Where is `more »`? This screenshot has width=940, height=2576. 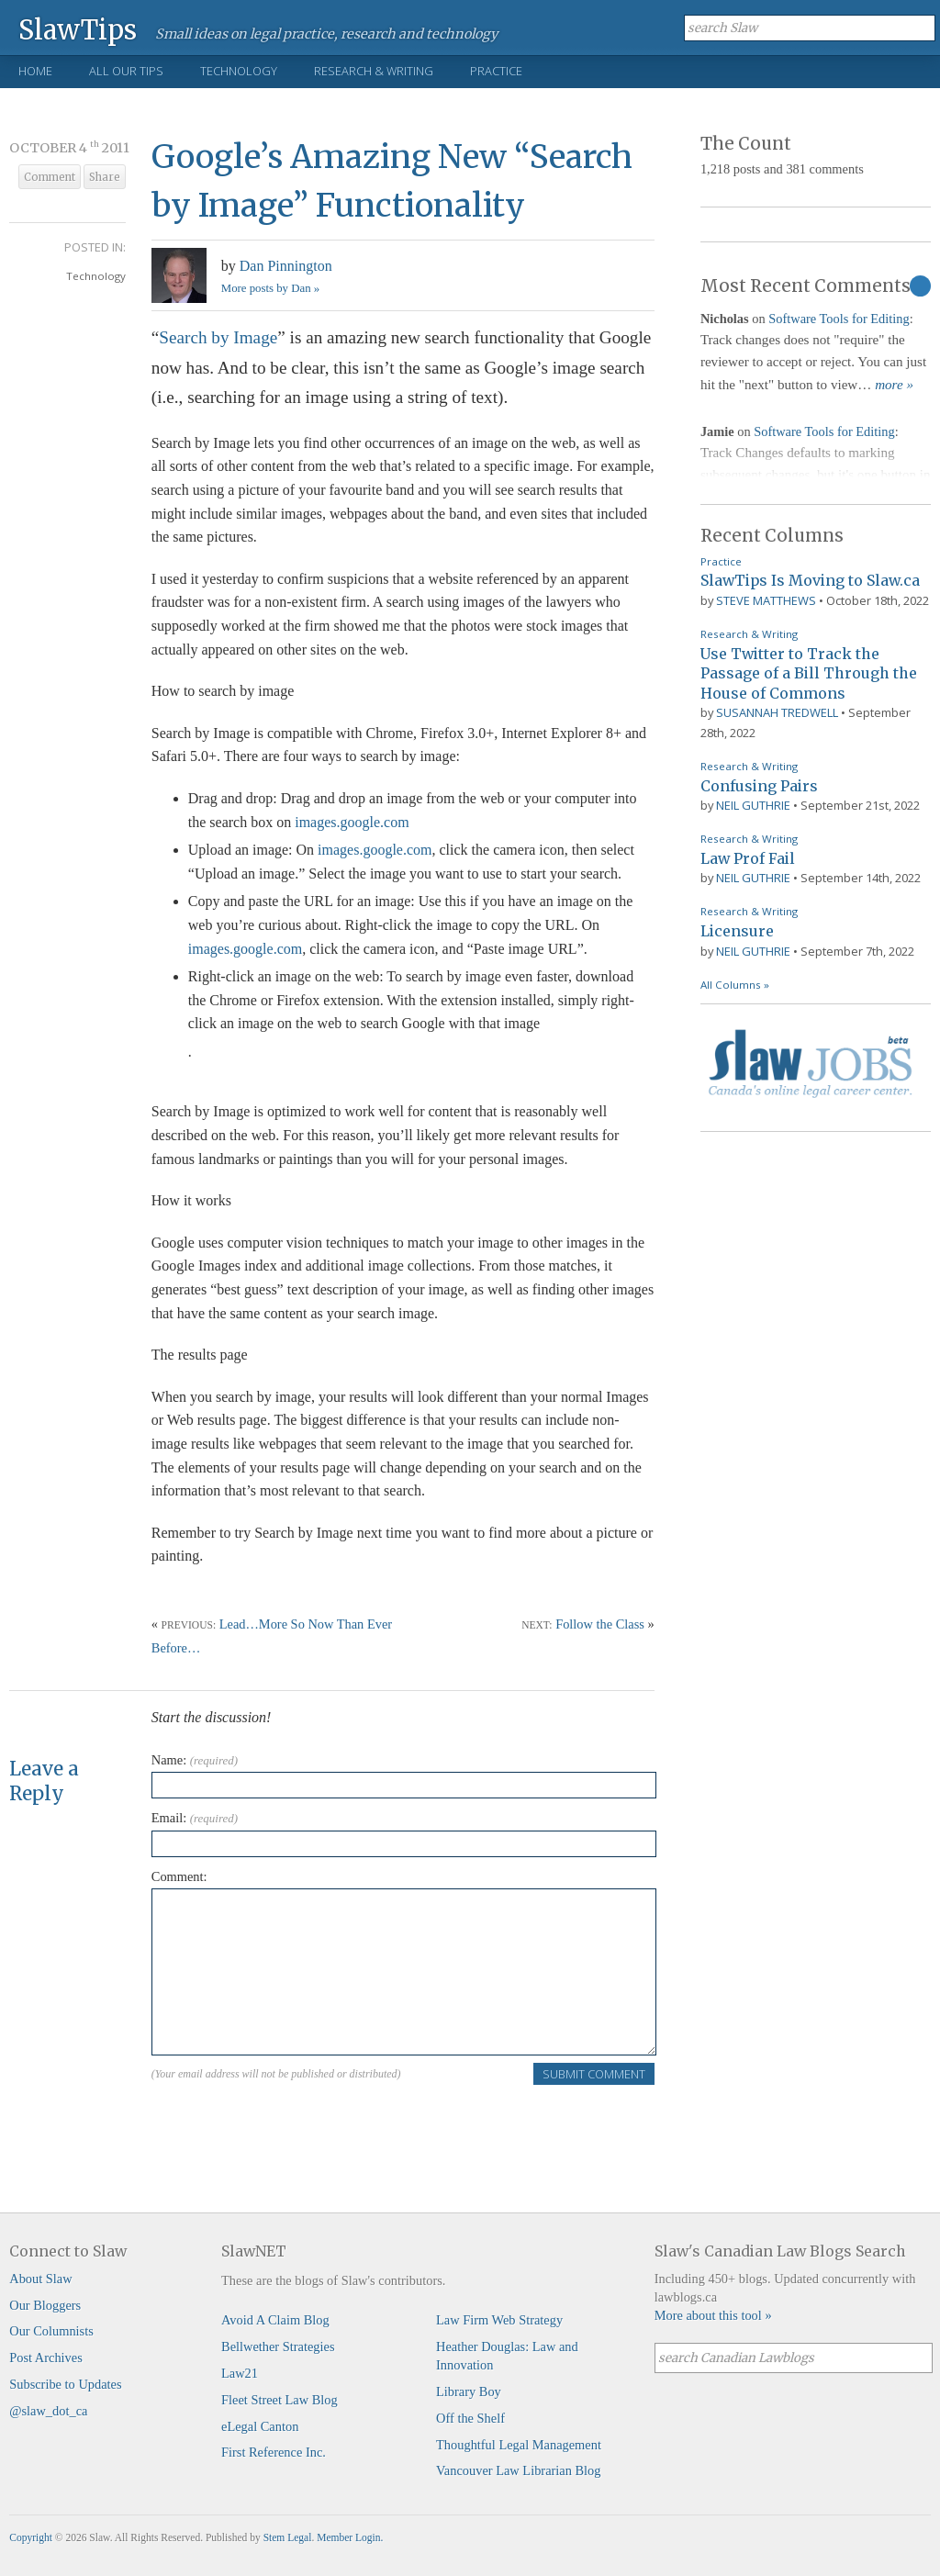 more » is located at coordinates (894, 384).